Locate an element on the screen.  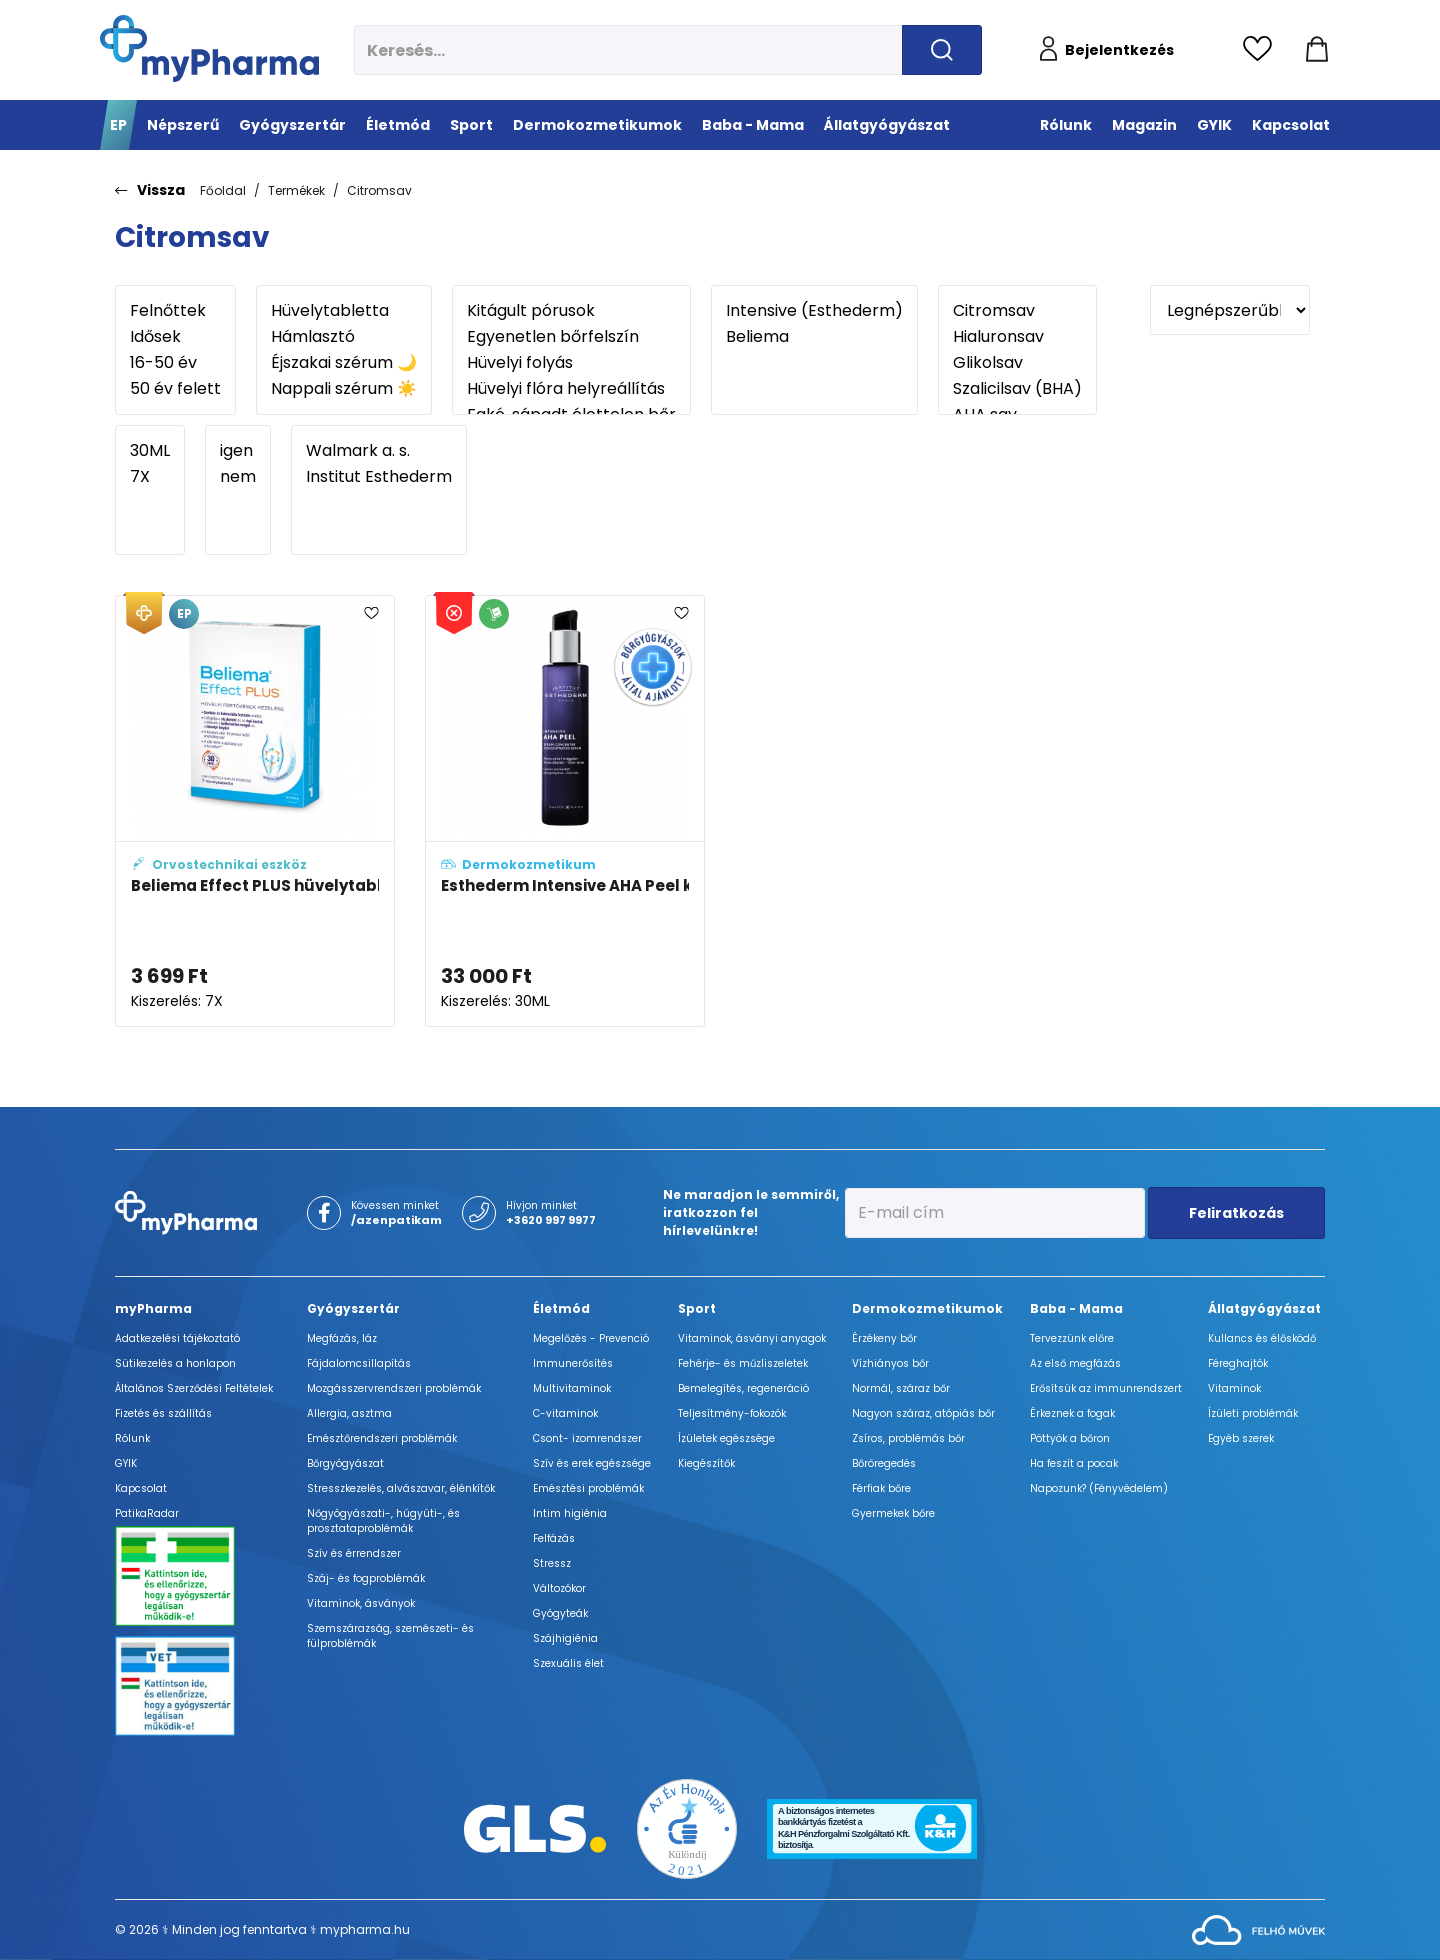
Nappali szérum ☀️ is located at coordinates (344, 389).